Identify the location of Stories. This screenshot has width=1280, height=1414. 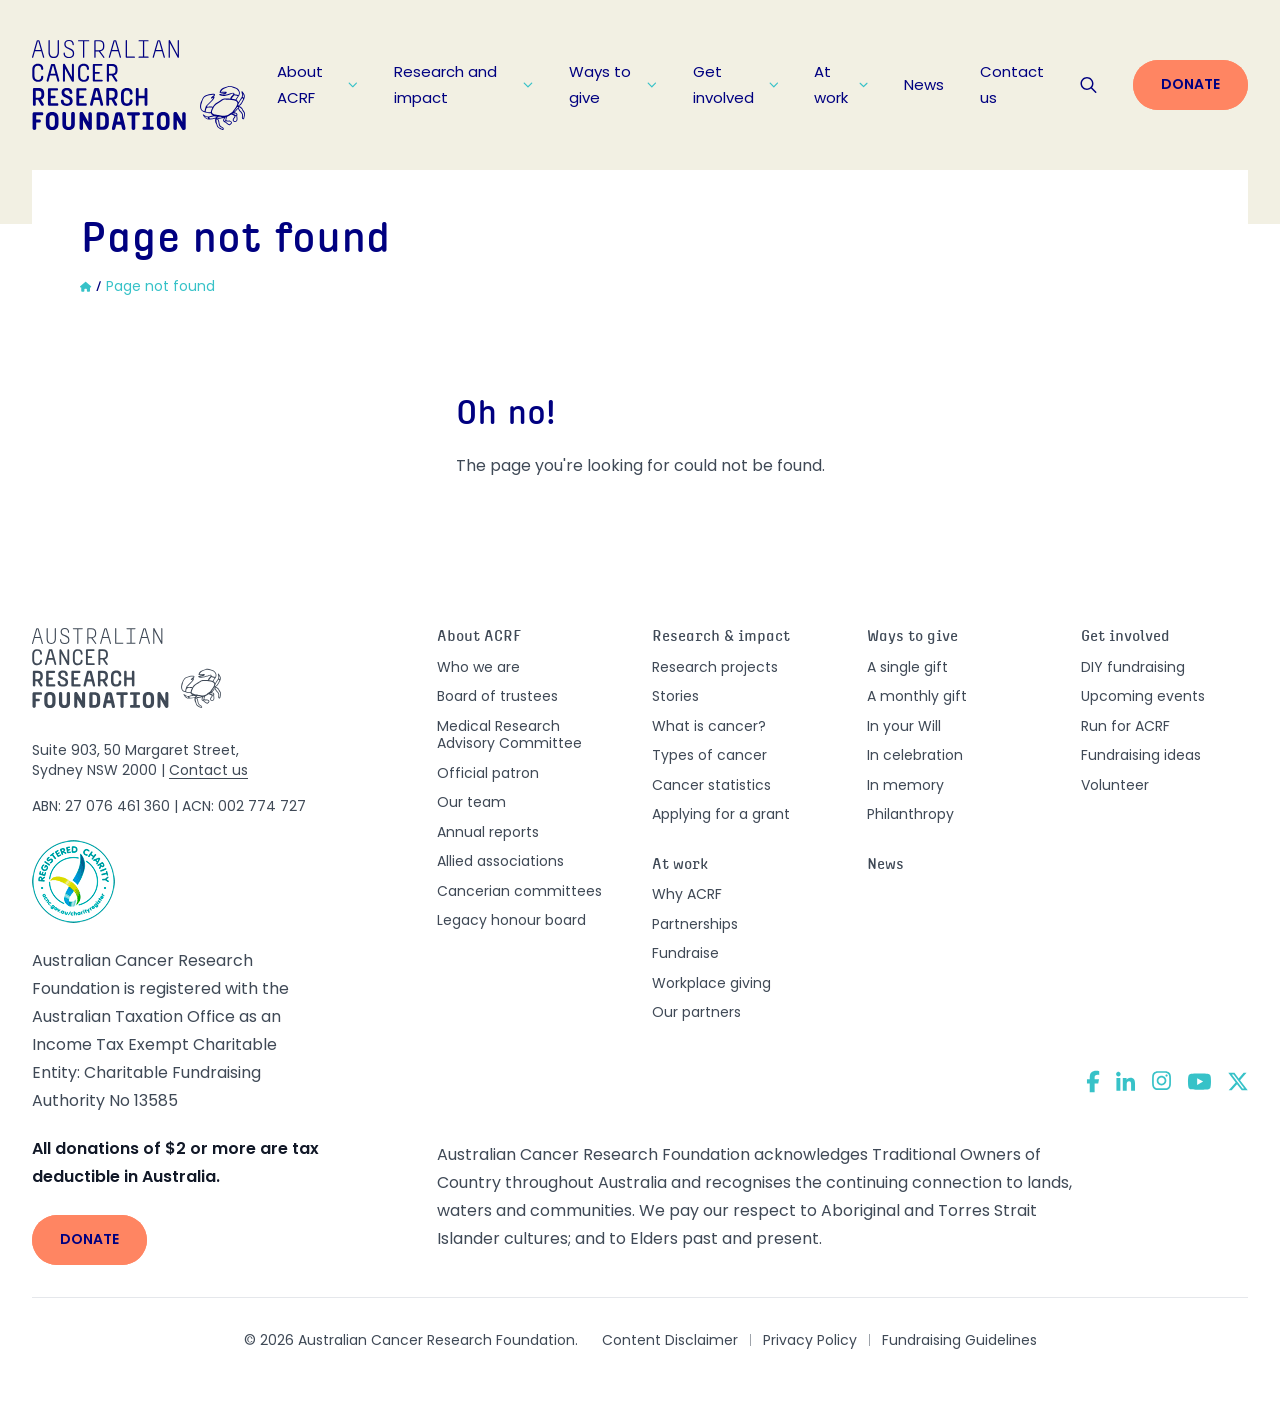
(675, 696).